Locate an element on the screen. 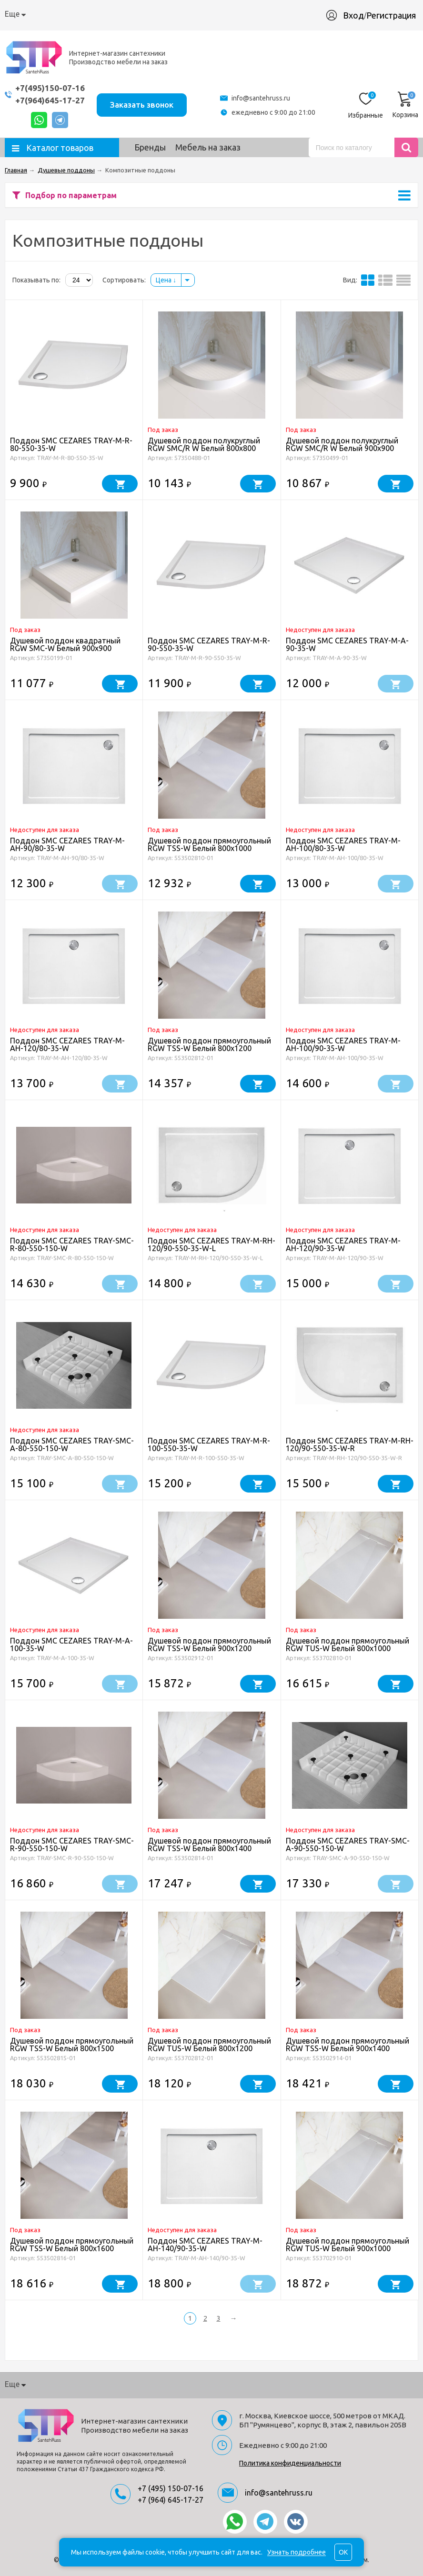  Заказать звонок is located at coordinates (141, 104).